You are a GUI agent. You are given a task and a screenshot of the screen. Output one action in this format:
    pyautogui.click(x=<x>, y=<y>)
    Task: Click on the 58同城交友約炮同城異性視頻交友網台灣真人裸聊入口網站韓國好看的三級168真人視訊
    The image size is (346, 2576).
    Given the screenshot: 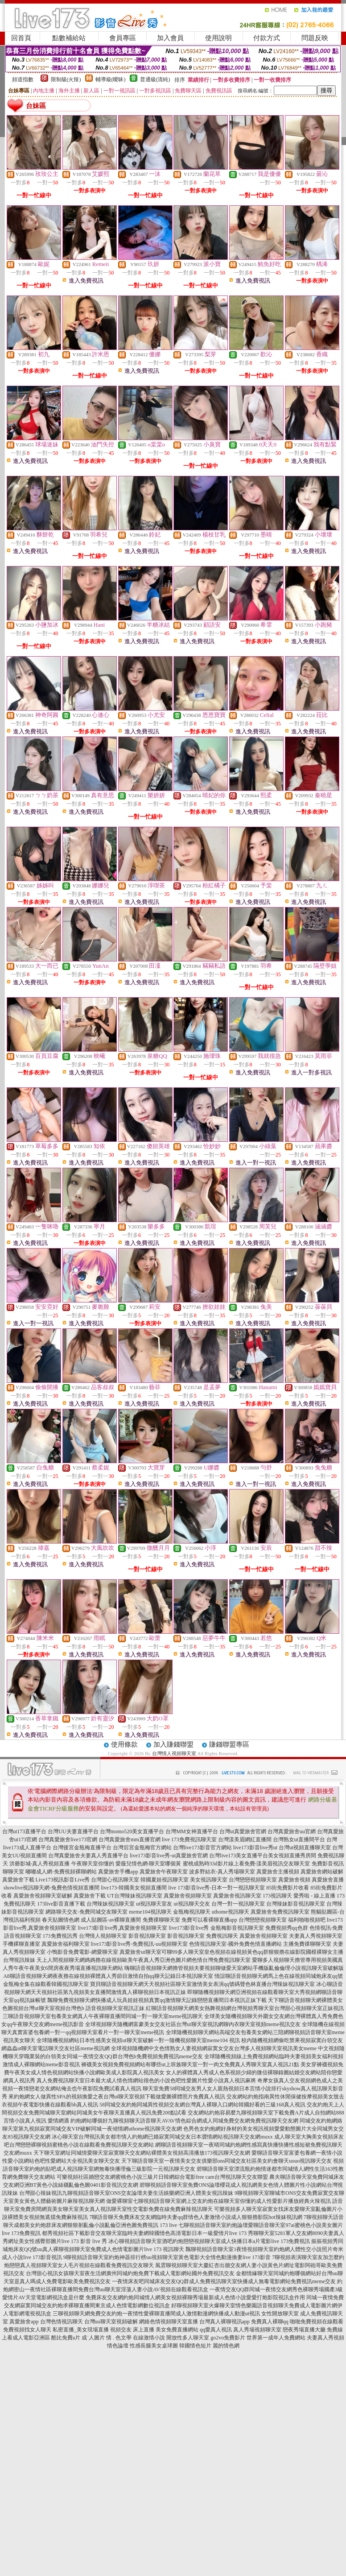 What is the action you would take?
    pyautogui.click(x=202, y=2105)
    